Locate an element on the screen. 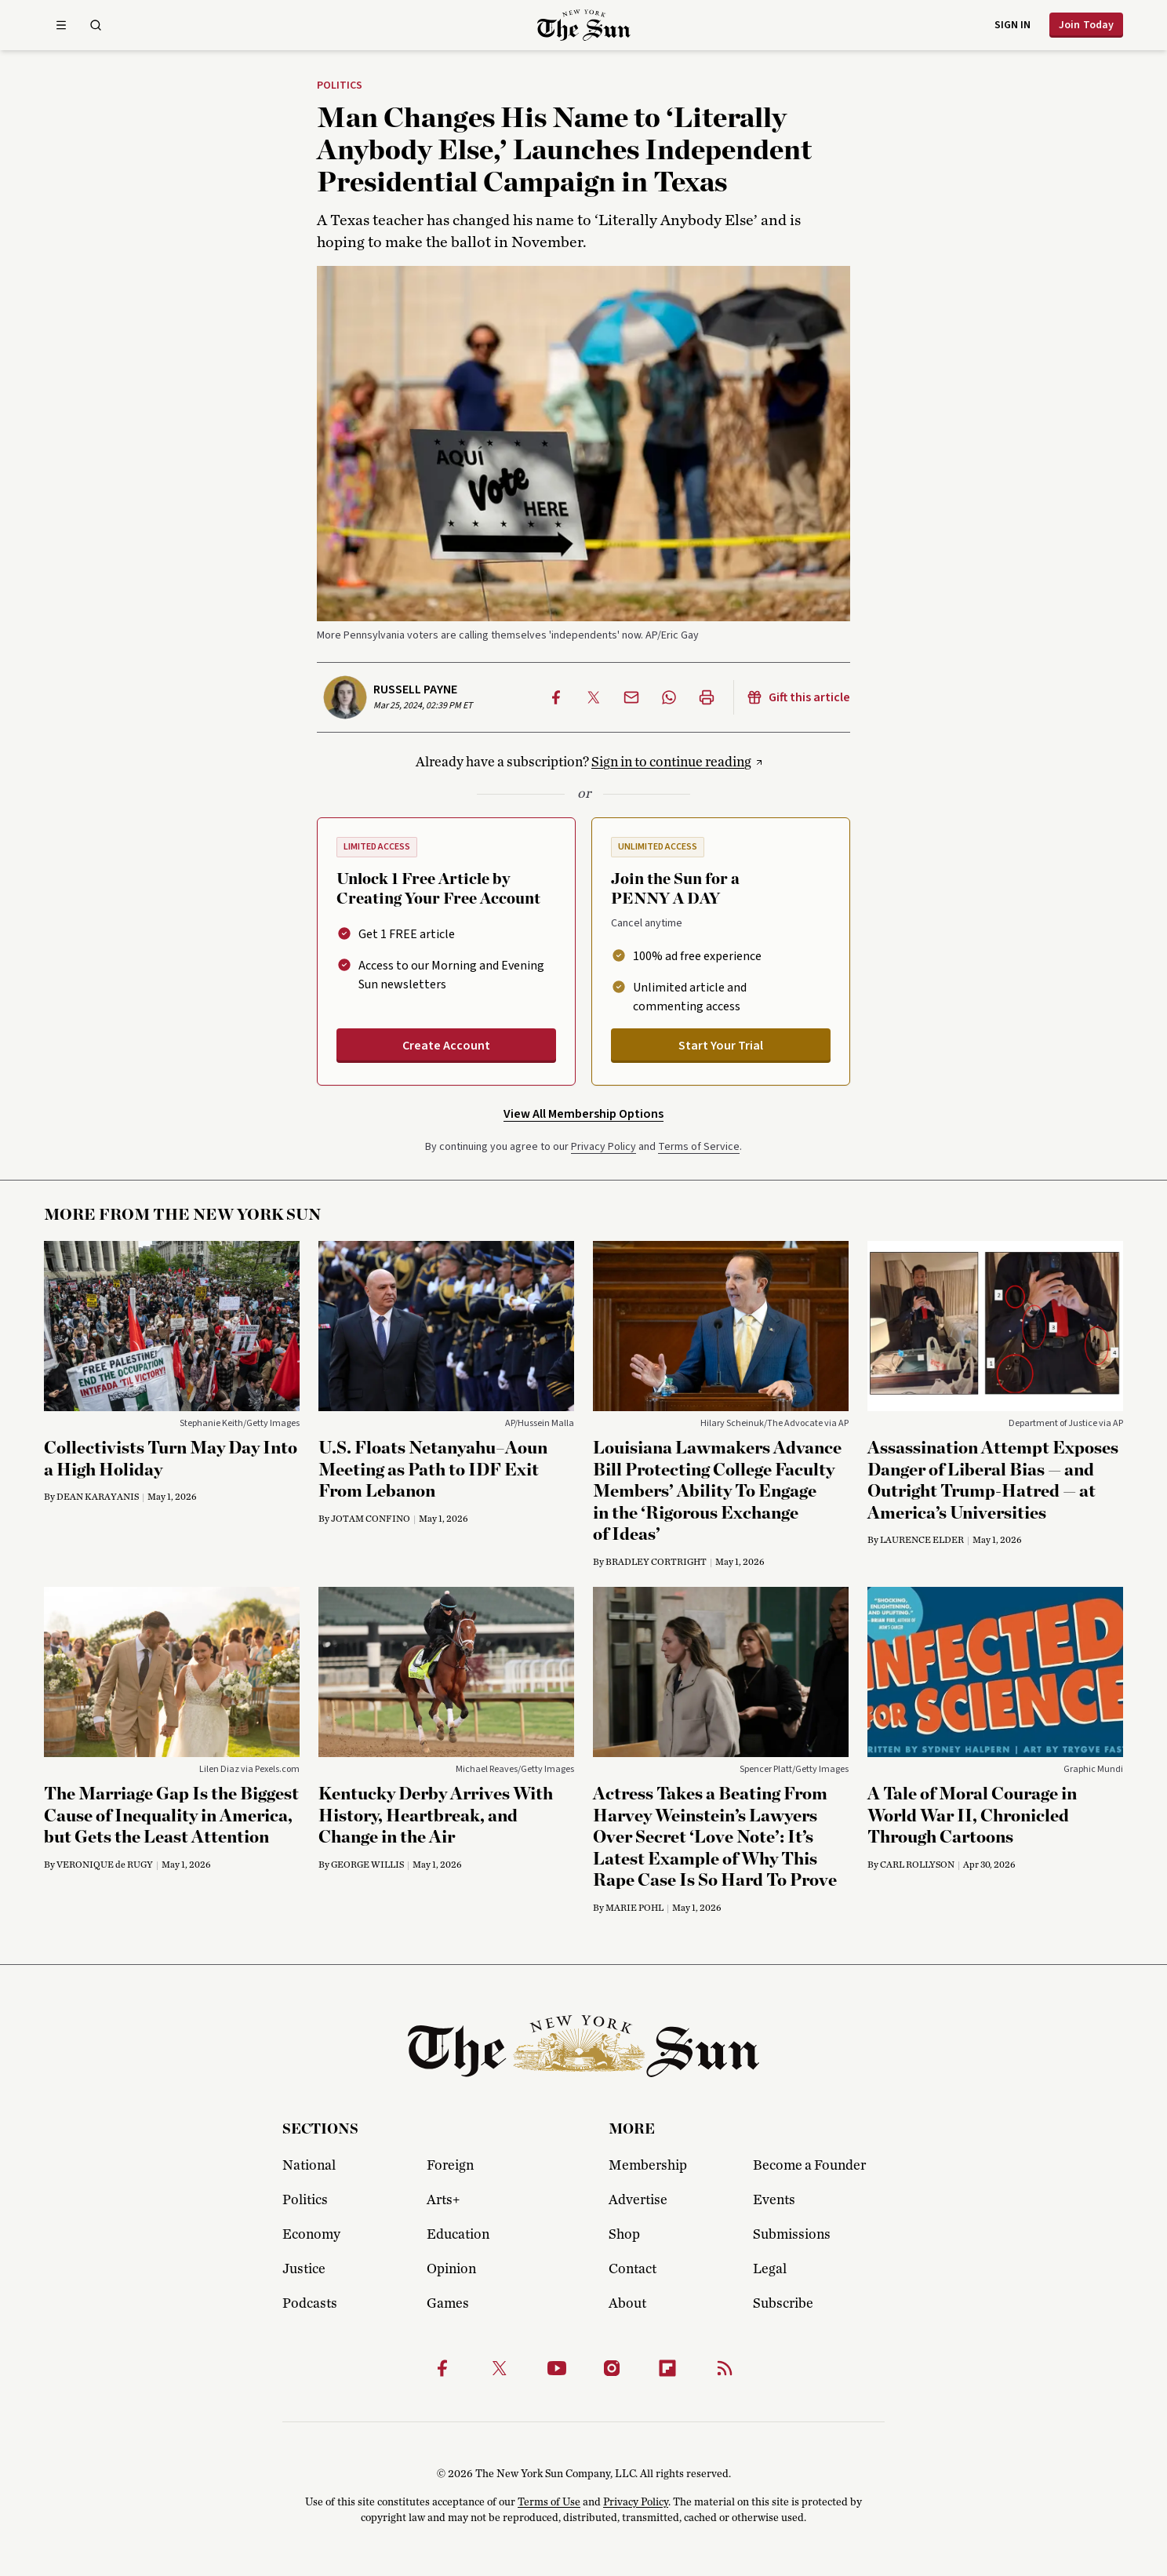 This screenshot has height=2576, width=1167. Terms of Use is located at coordinates (549, 2502).